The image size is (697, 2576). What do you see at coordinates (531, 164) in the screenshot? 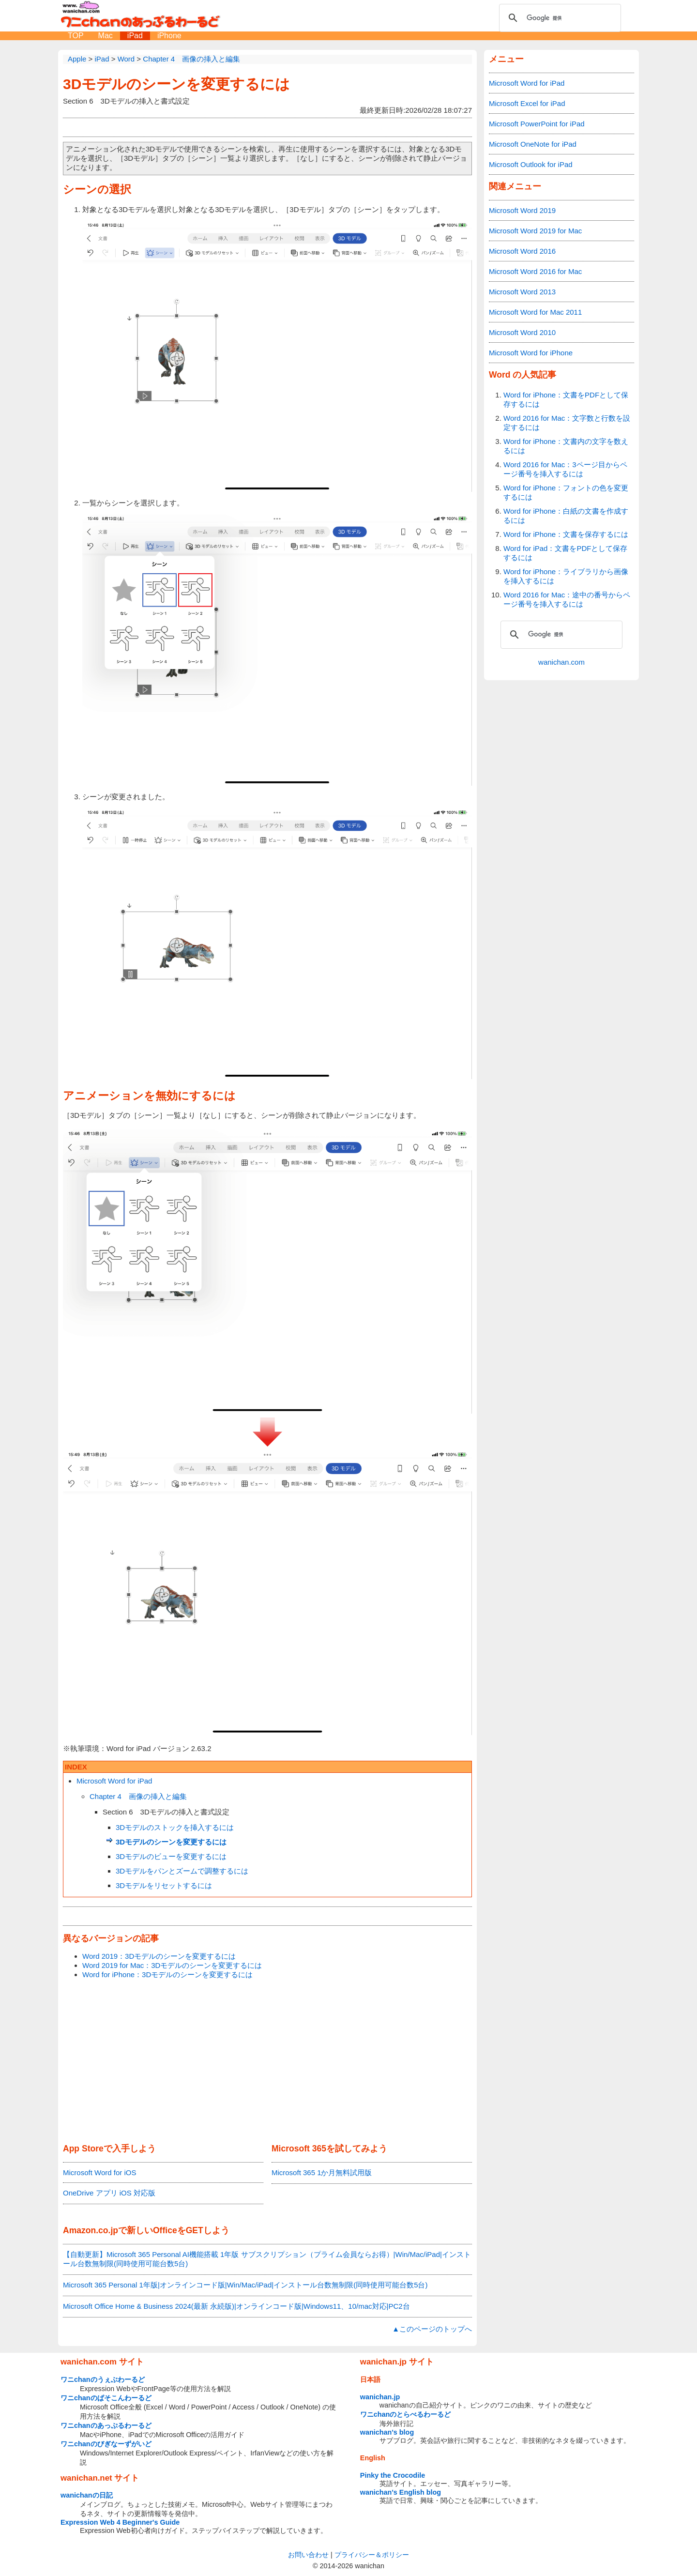
I see `Microsoft Outlook for iPad` at bounding box center [531, 164].